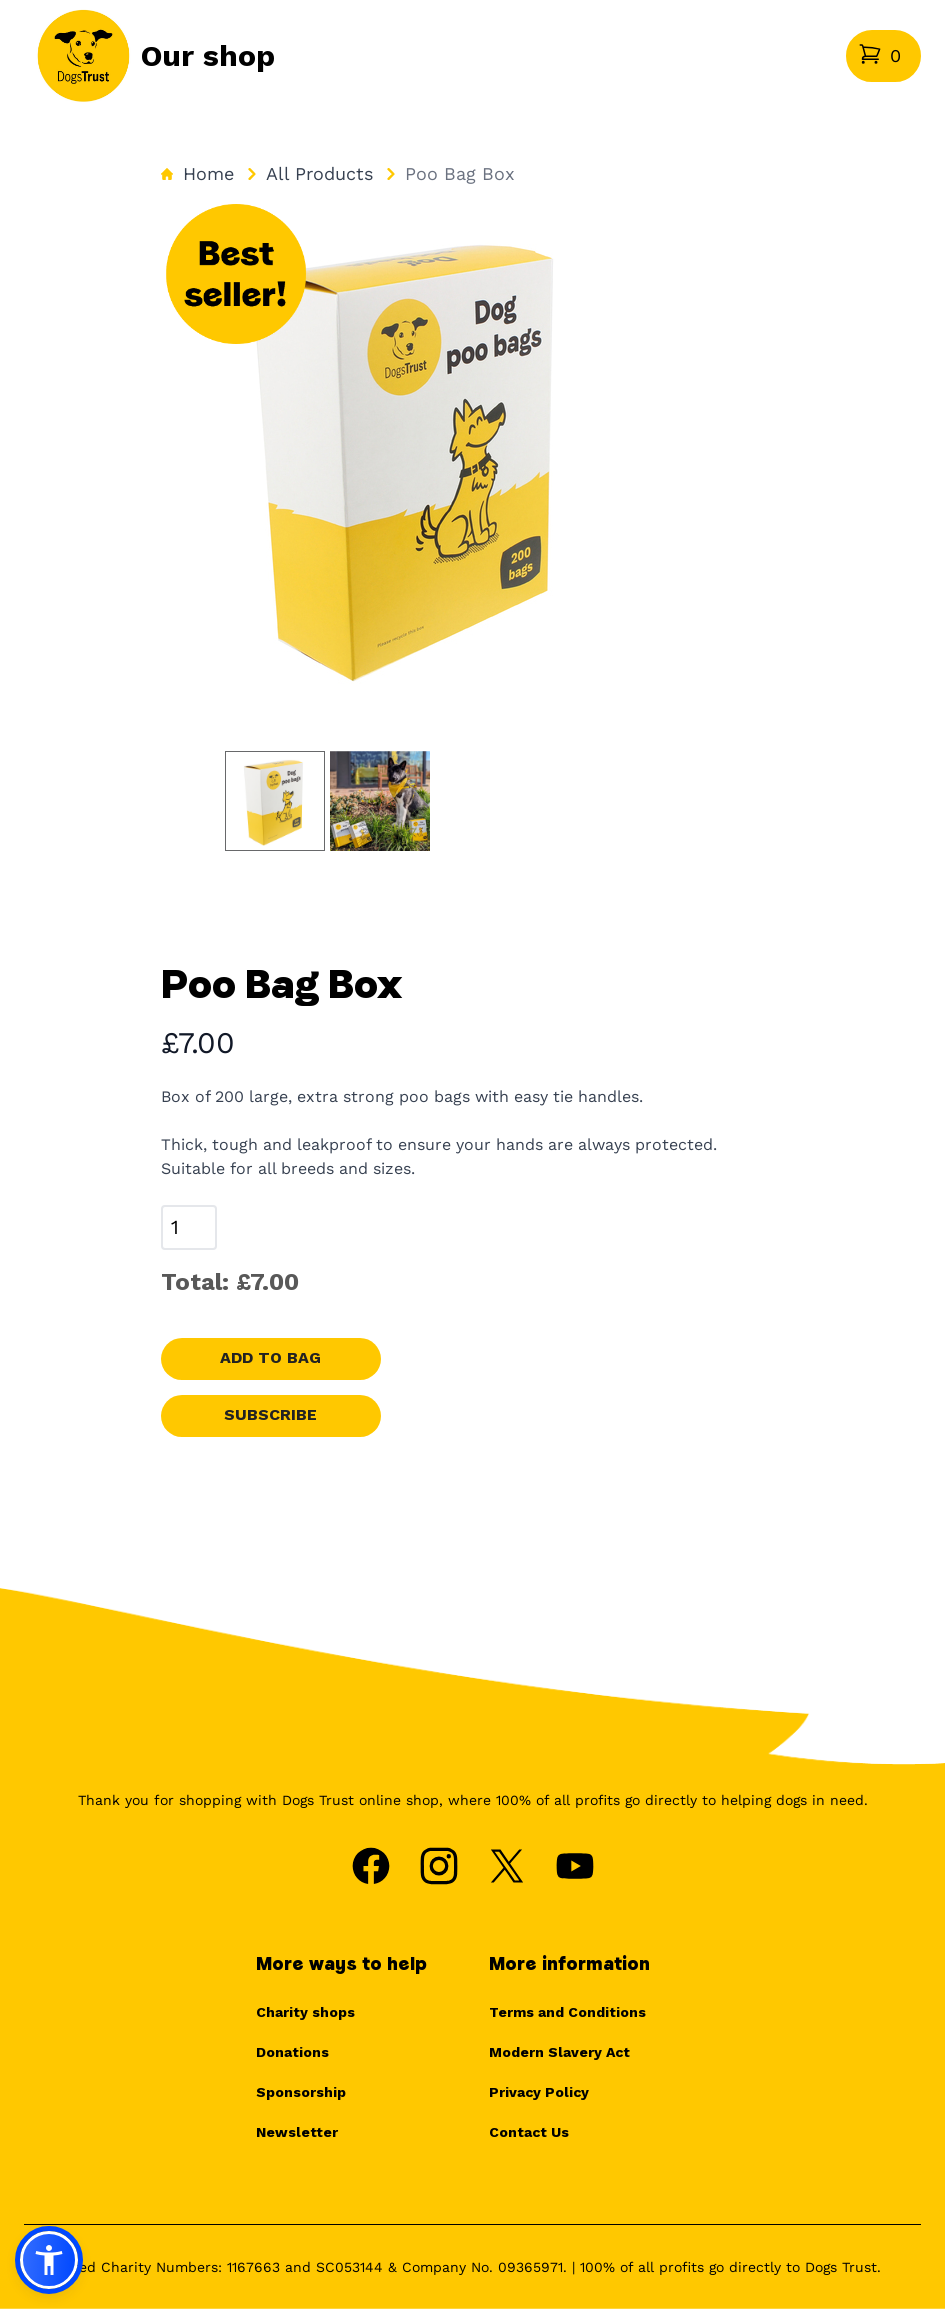  Describe the element at coordinates (49, 2260) in the screenshot. I see `[button]` at that location.